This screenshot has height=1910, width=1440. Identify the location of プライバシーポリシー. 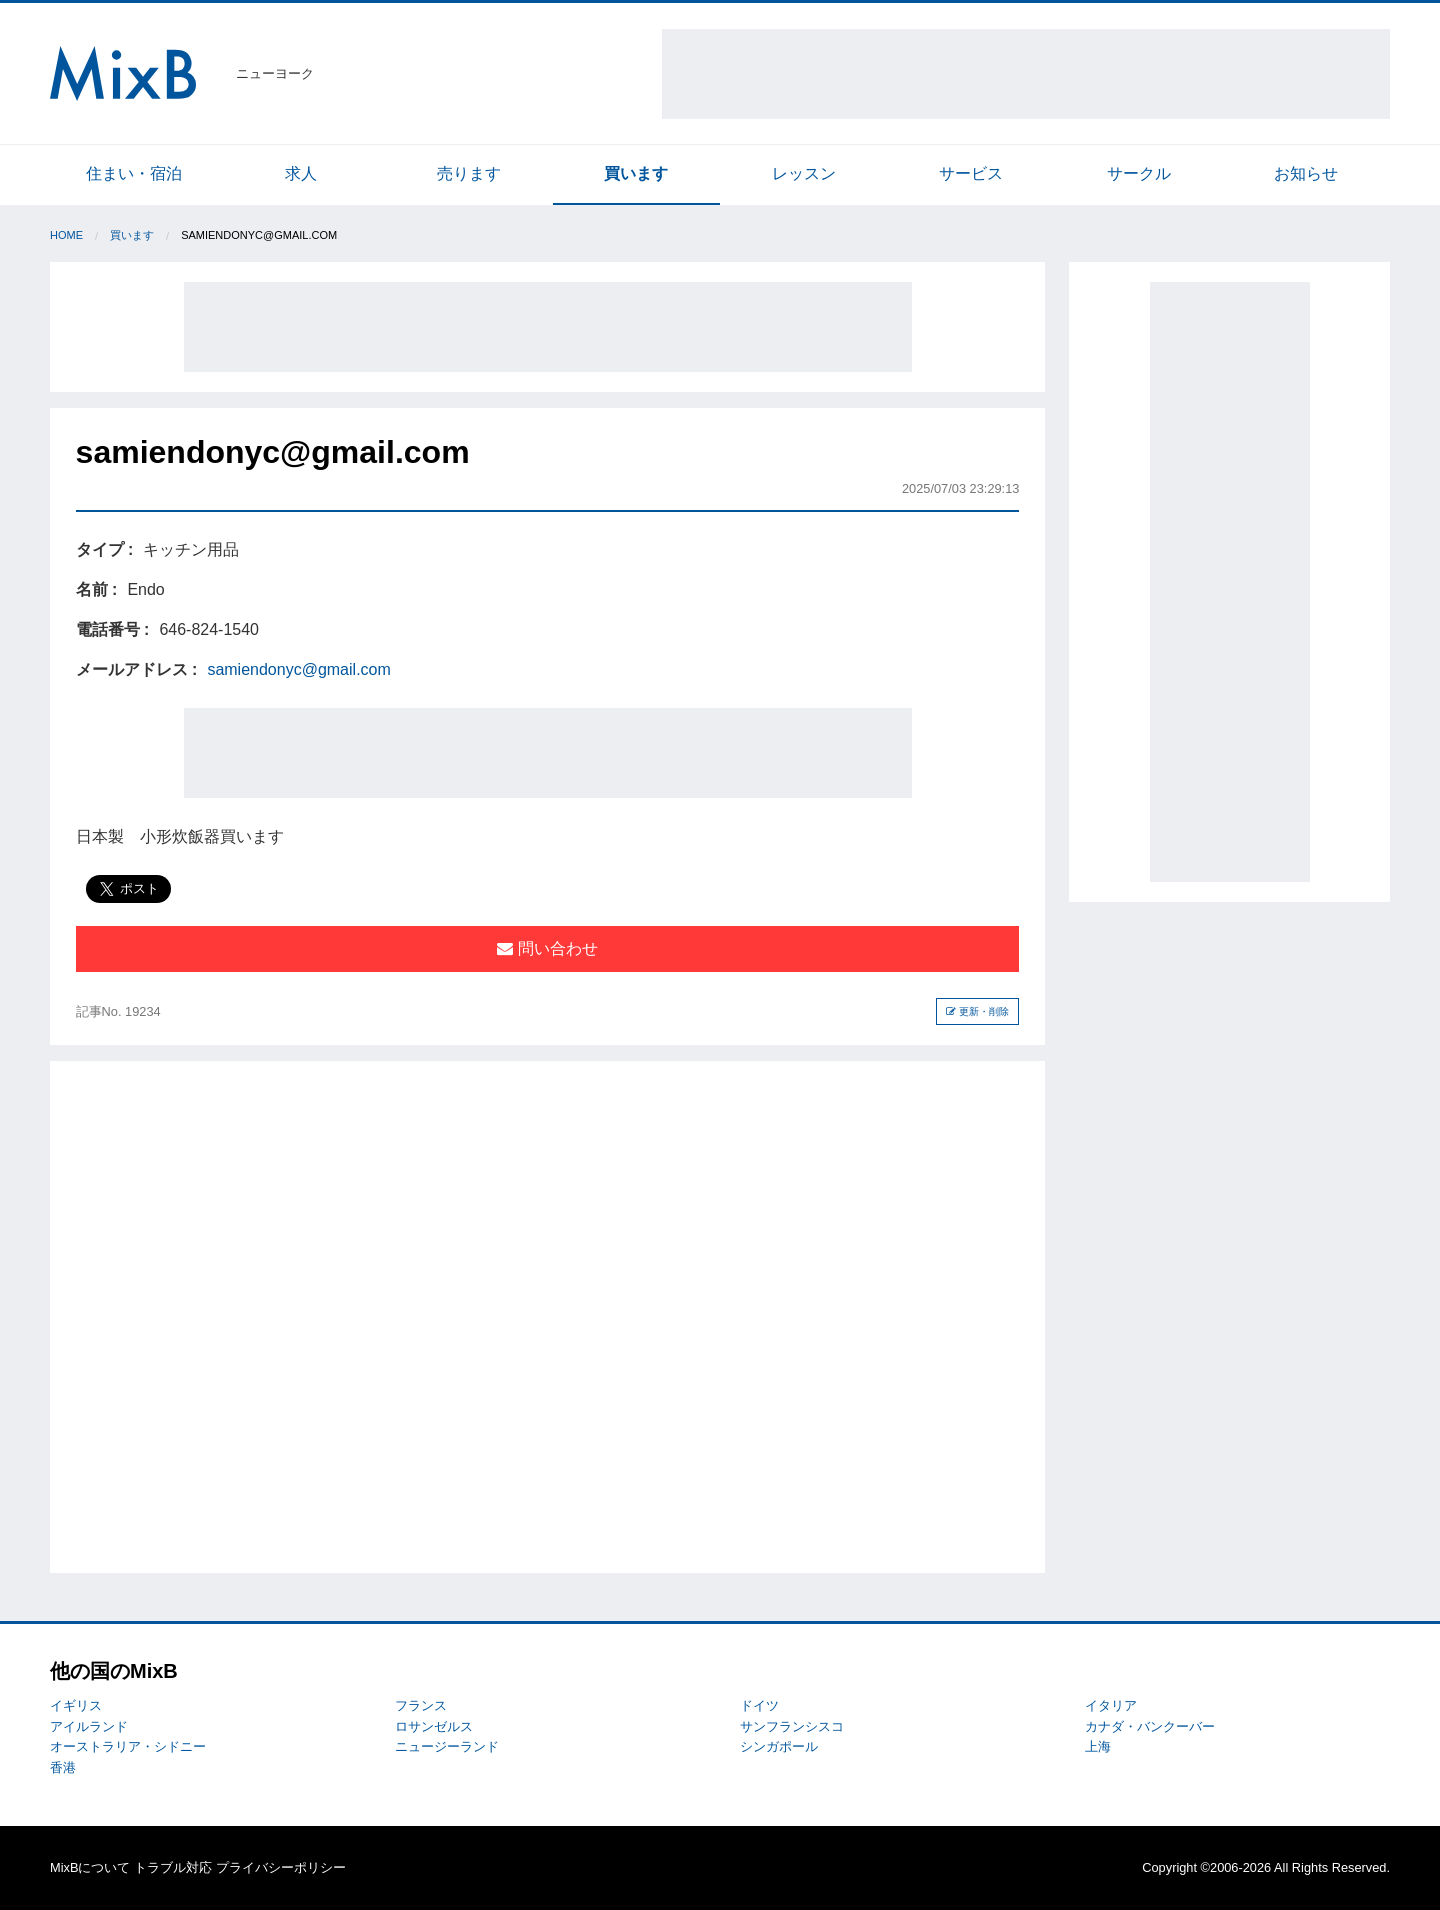
(281, 1867).